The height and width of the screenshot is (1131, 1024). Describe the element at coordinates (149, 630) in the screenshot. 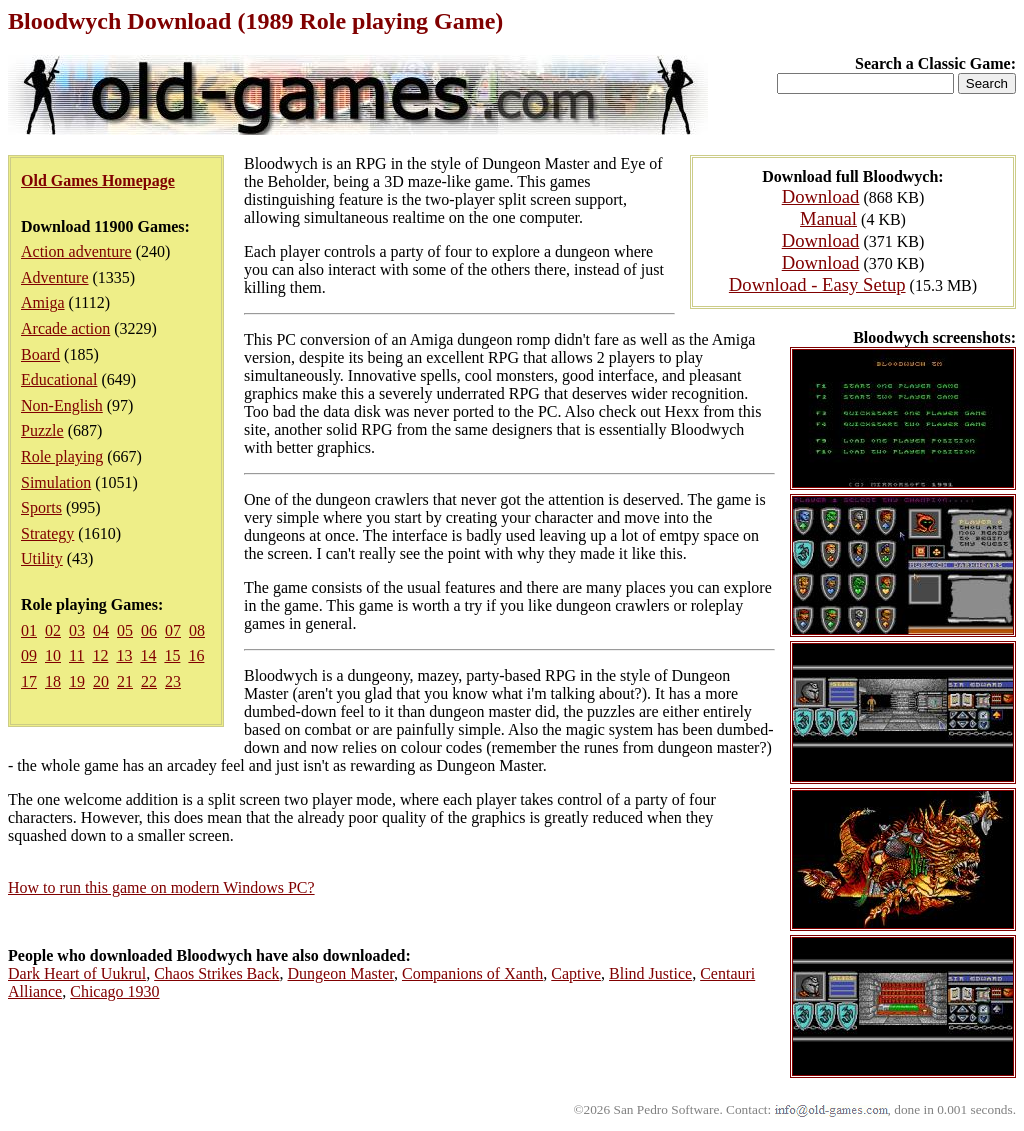

I see `06` at that location.